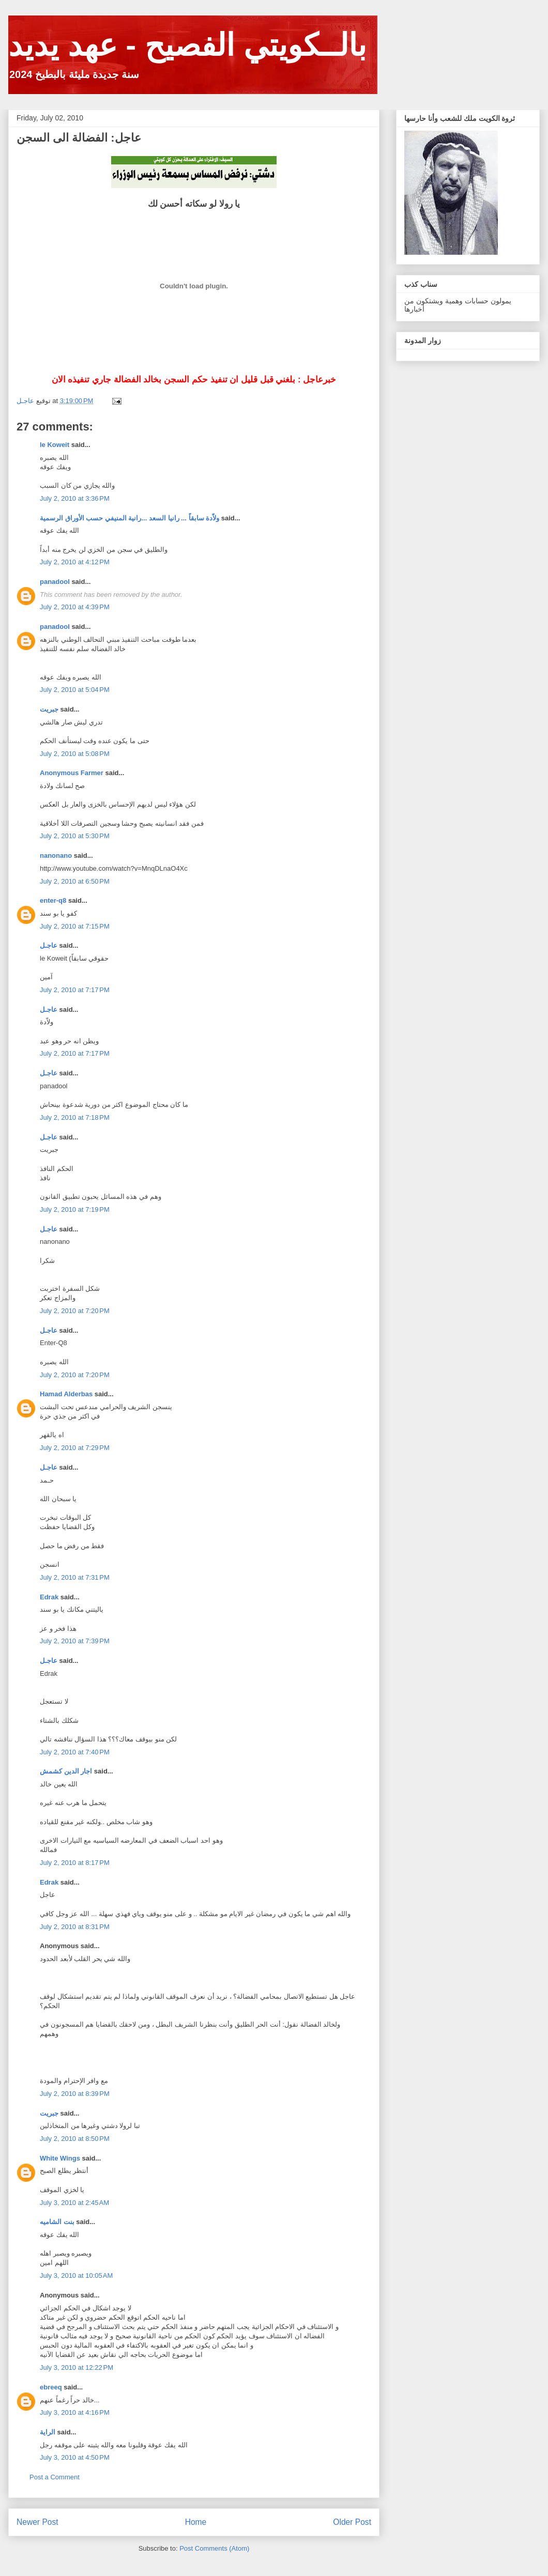 The image size is (548, 2576). Describe the element at coordinates (187, 45) in the screenshot. I see `بالــكويتي الفصيح - عهد يديد` at that location.